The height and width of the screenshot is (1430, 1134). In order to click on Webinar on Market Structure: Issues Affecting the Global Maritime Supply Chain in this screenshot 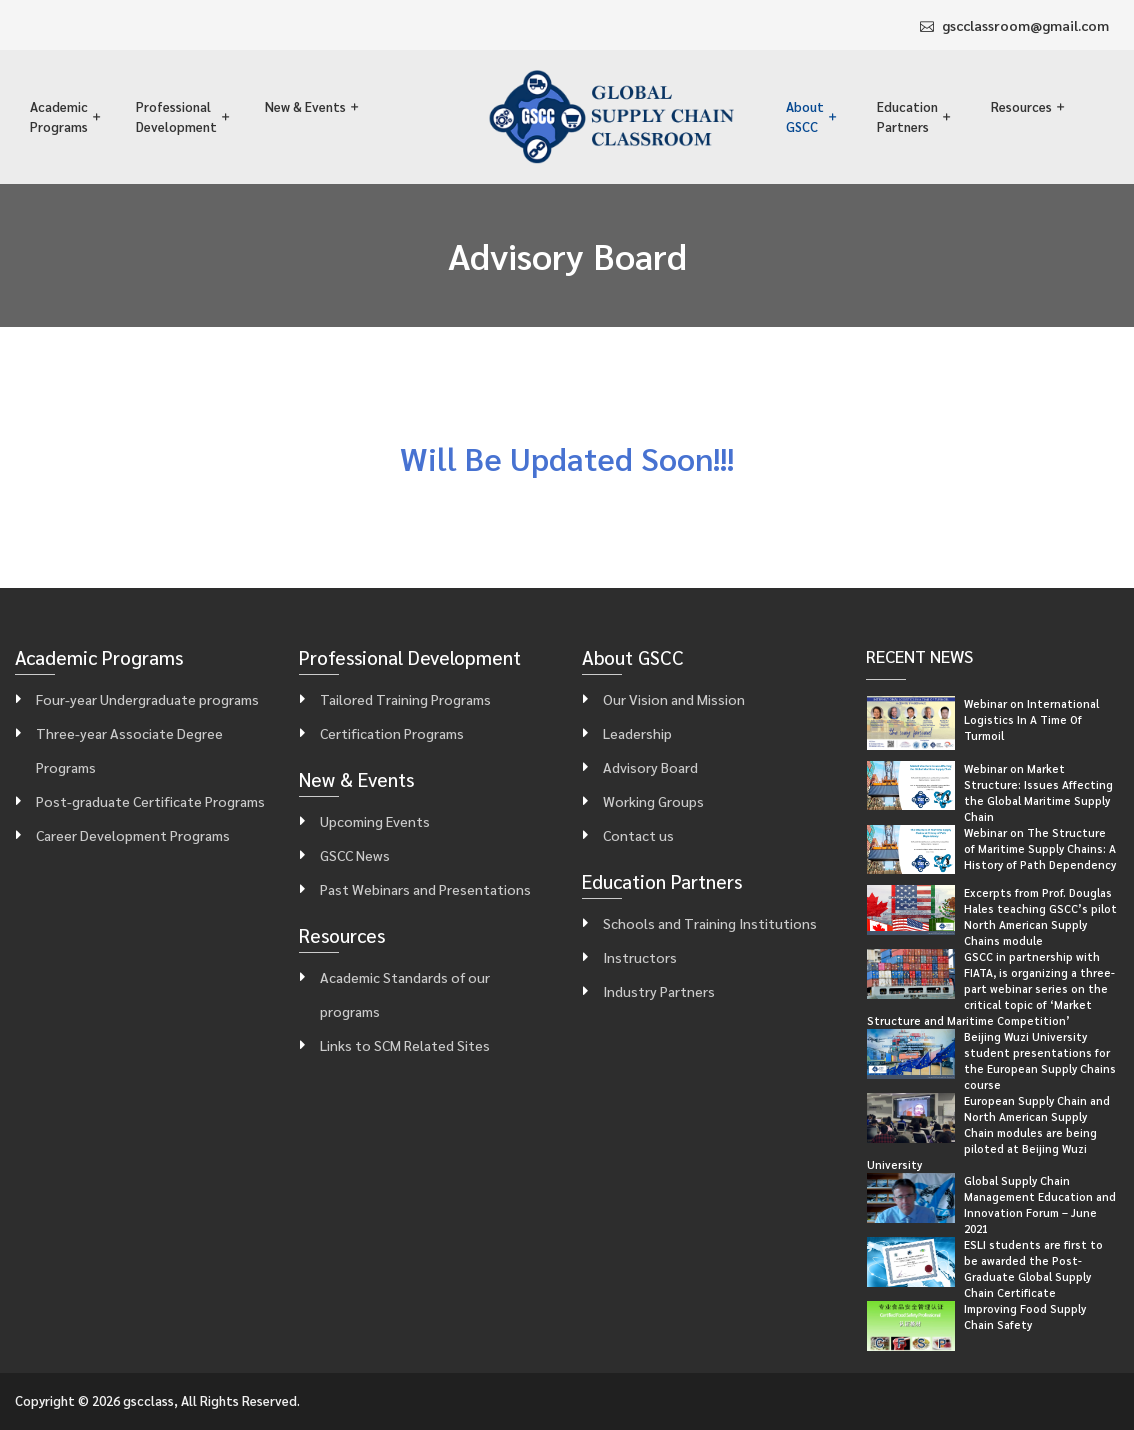, I will do `click(1038, 792)`.